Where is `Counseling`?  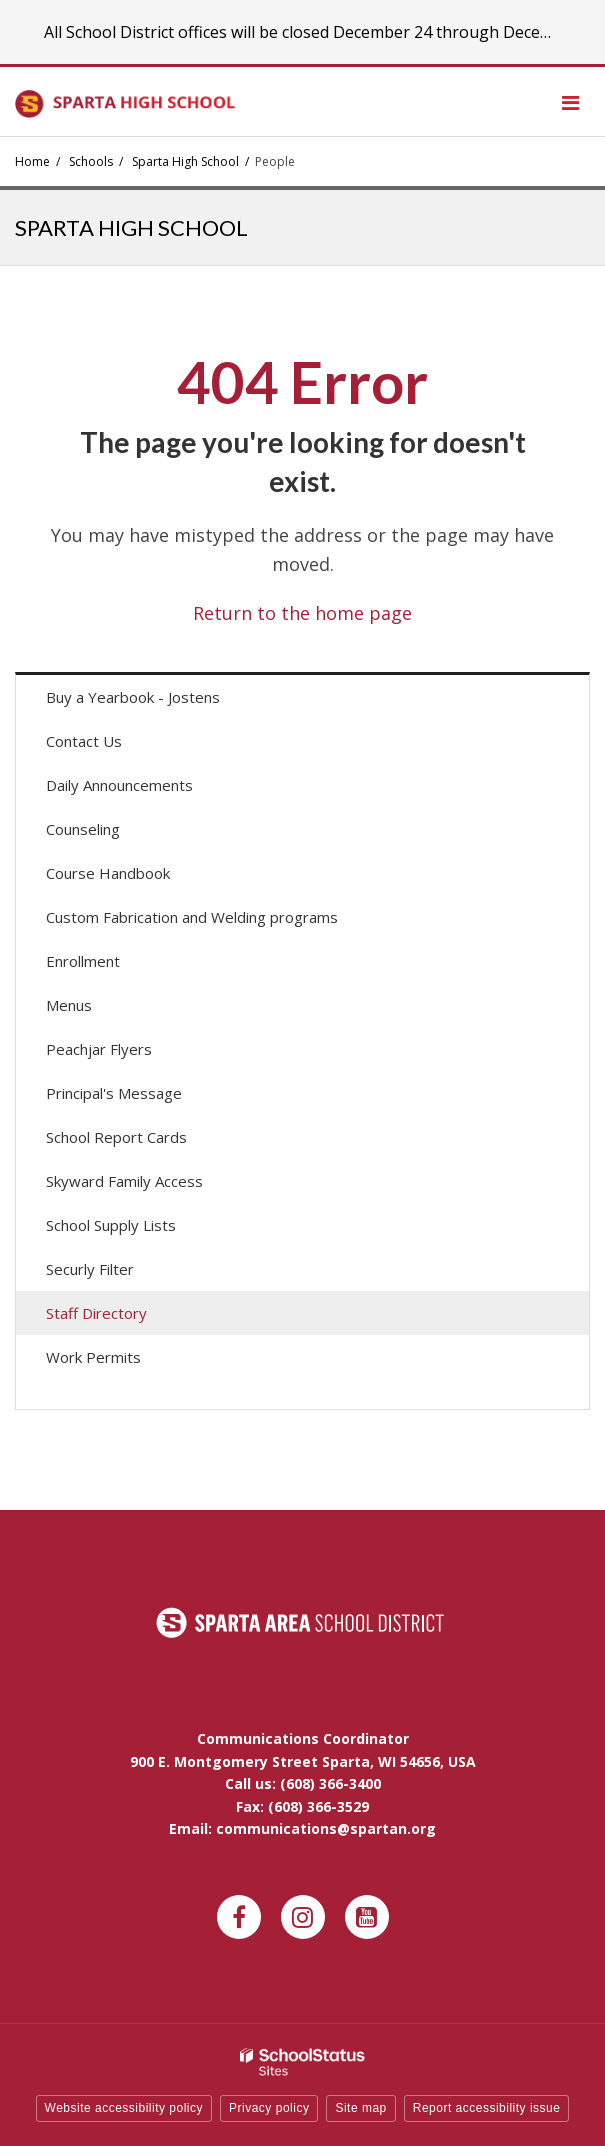 Counseling is located at coordinates (83, 829).